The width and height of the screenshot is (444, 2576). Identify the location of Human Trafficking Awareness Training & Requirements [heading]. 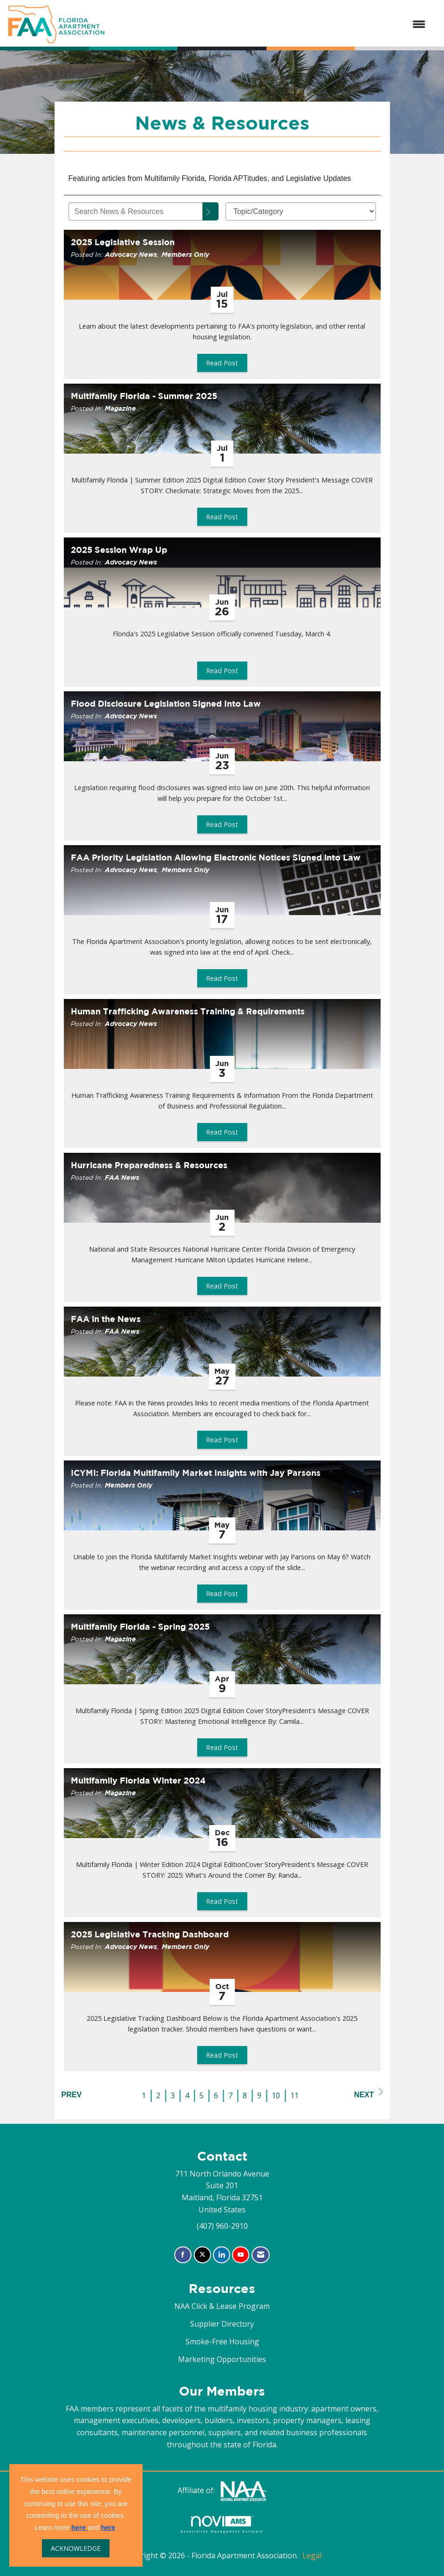
(188, 1011).